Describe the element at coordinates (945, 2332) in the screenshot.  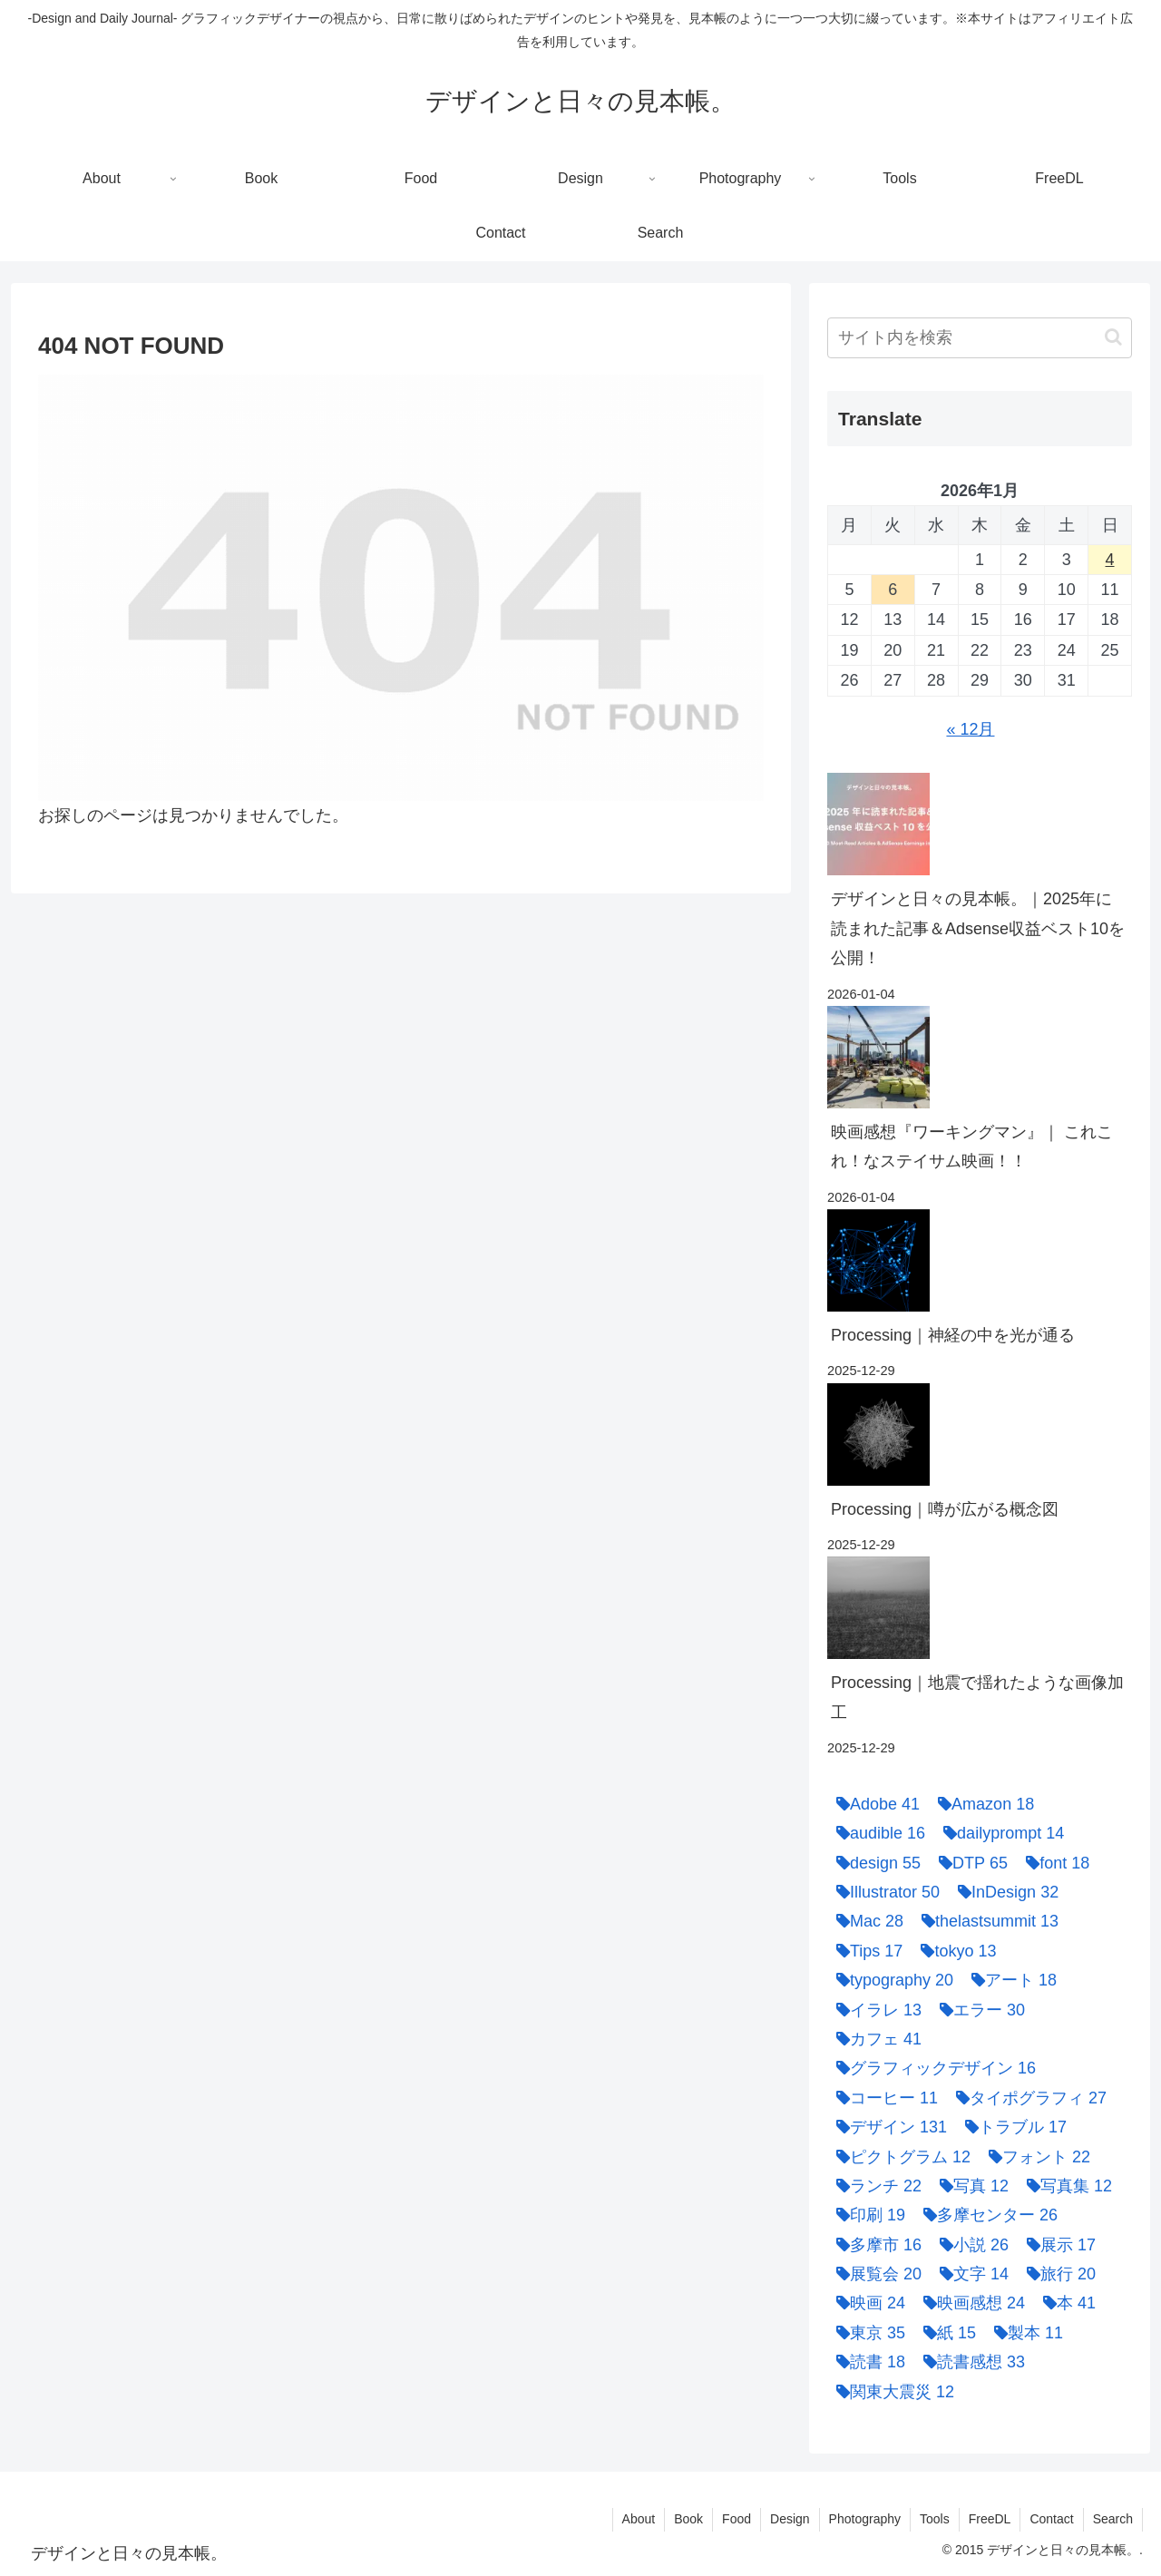
I see `[紙 (15個の項目)]` at that location.